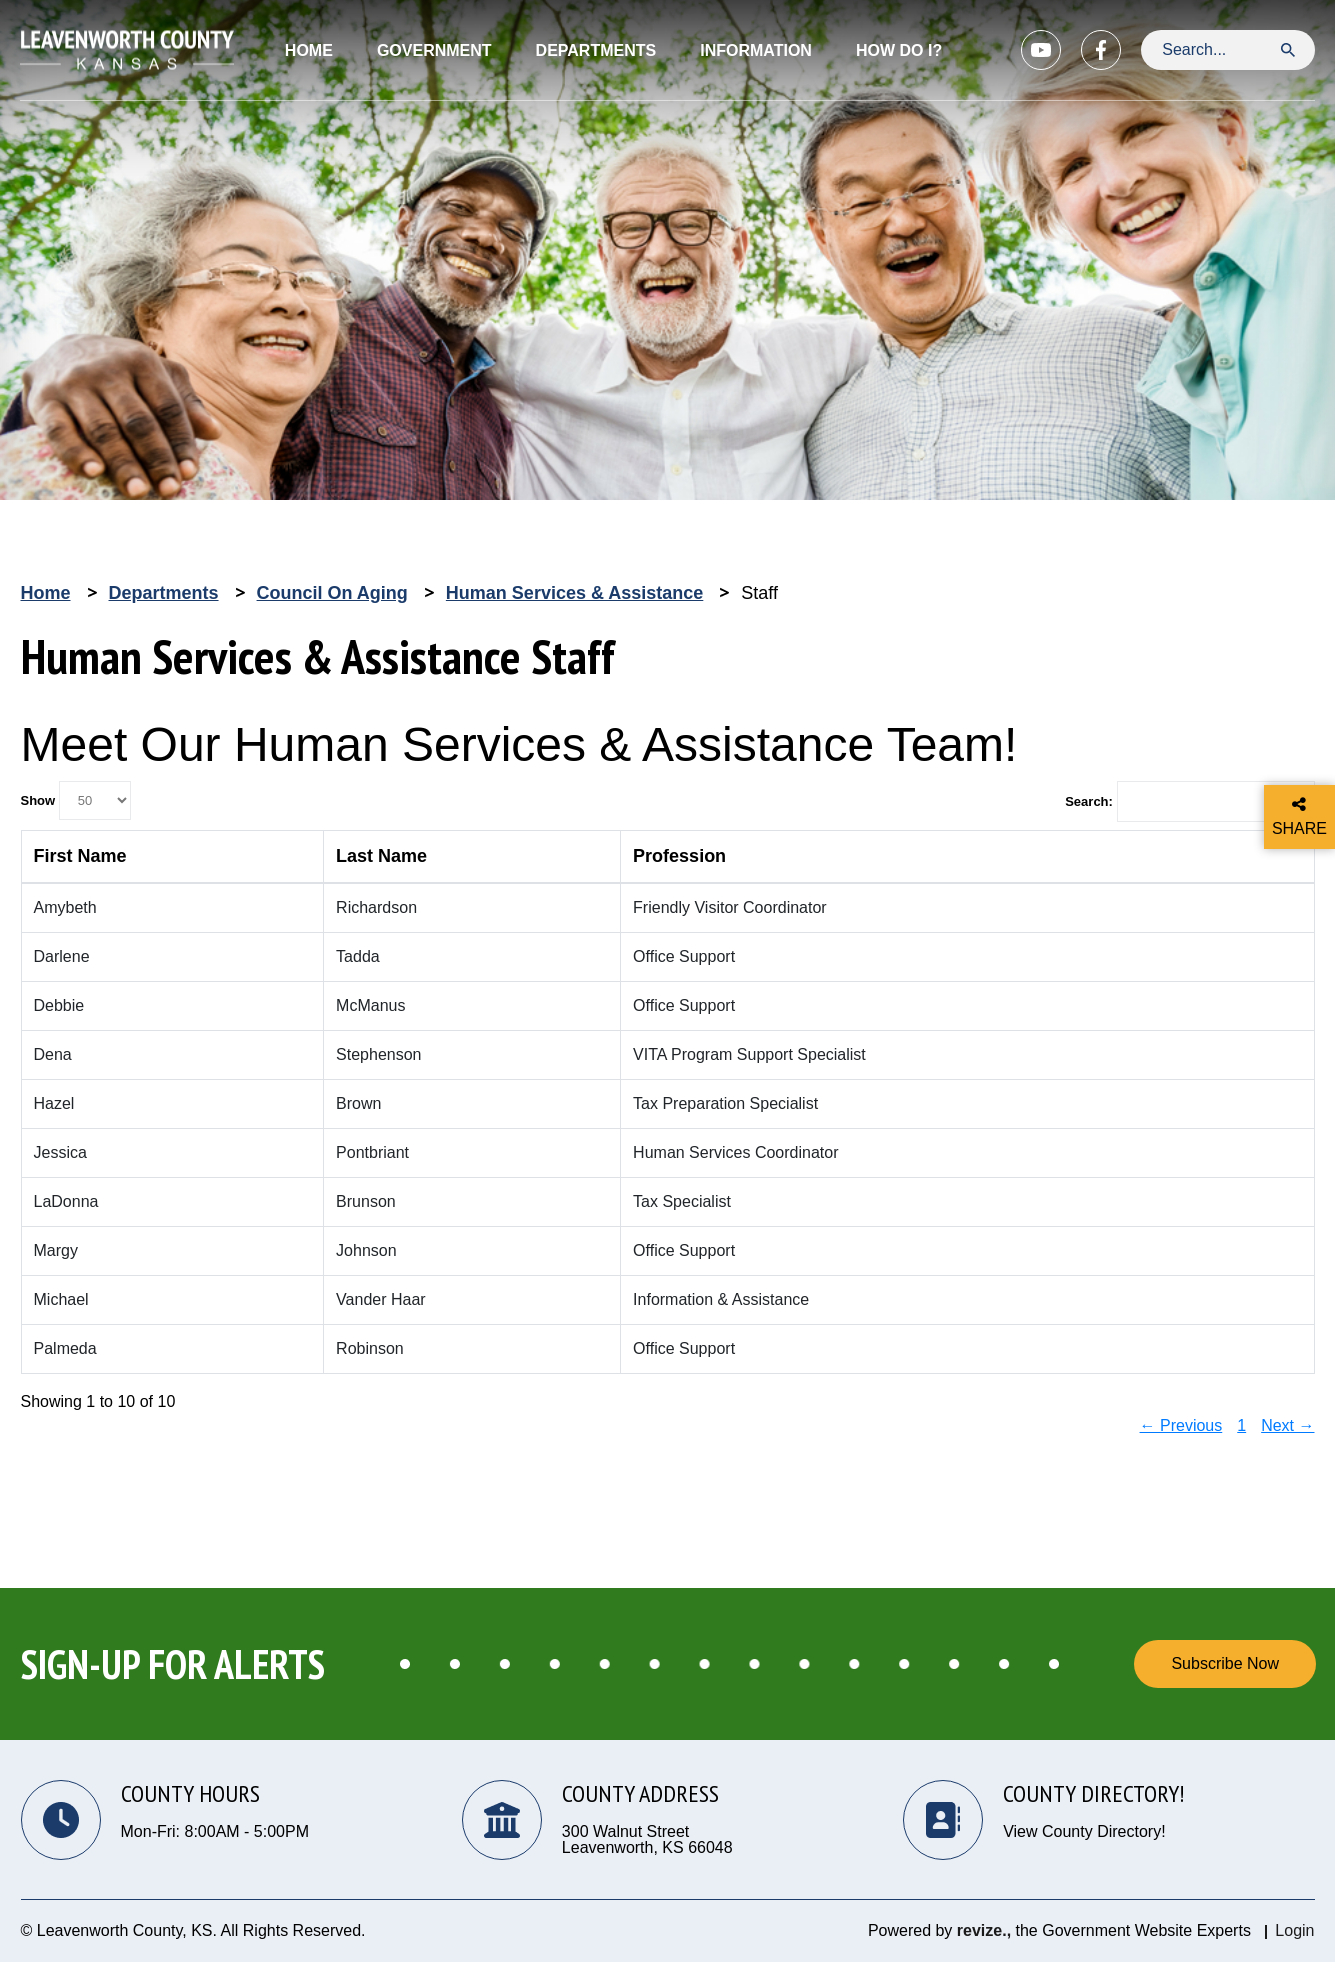  What do you see at coordinates (984, 1930) in the screenshot?
I see `revize.,` at bounding box center [984, 1930].